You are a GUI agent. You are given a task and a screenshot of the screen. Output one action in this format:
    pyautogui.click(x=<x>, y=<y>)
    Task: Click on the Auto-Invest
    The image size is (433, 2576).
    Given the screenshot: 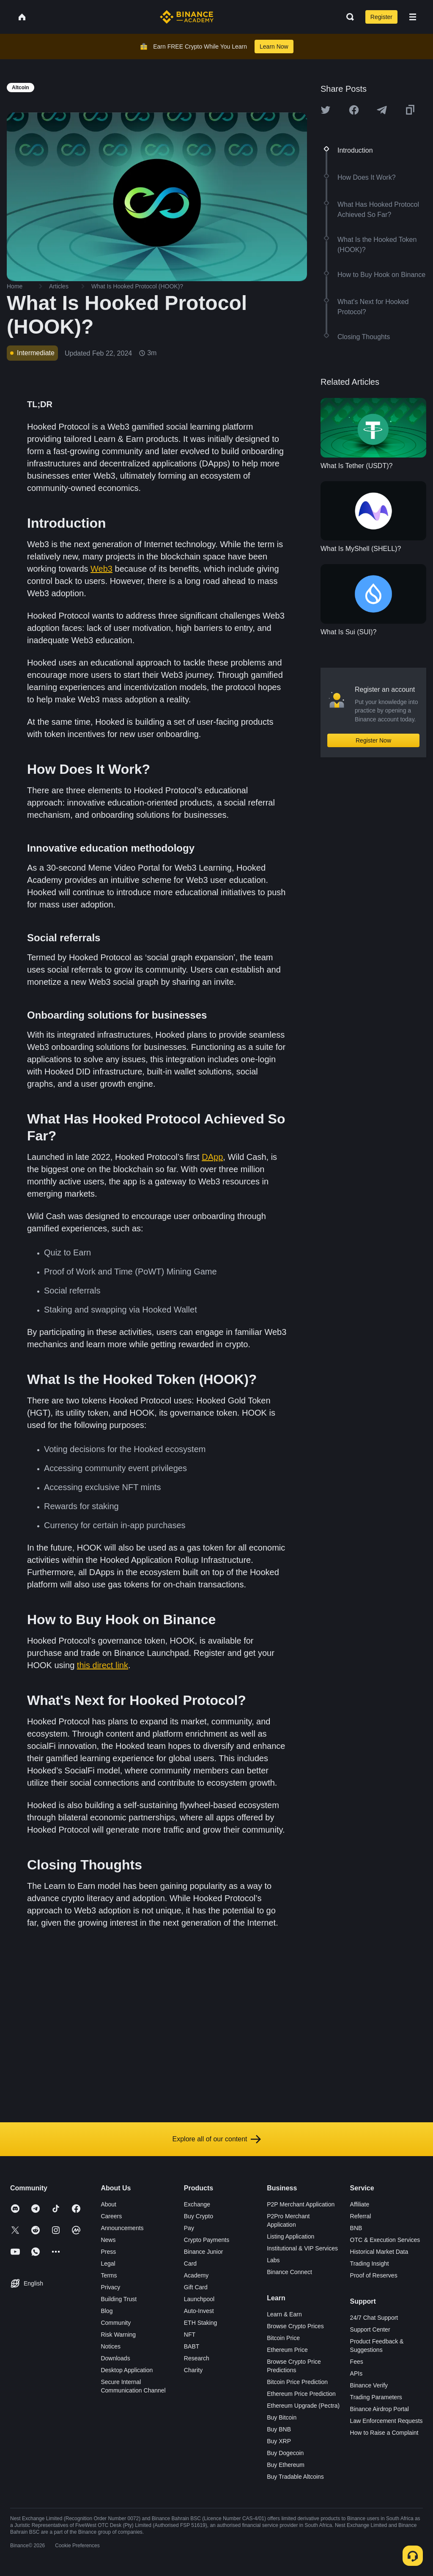 What is the action you would take?
    pyautogui.click(x=199, y=2310)
    